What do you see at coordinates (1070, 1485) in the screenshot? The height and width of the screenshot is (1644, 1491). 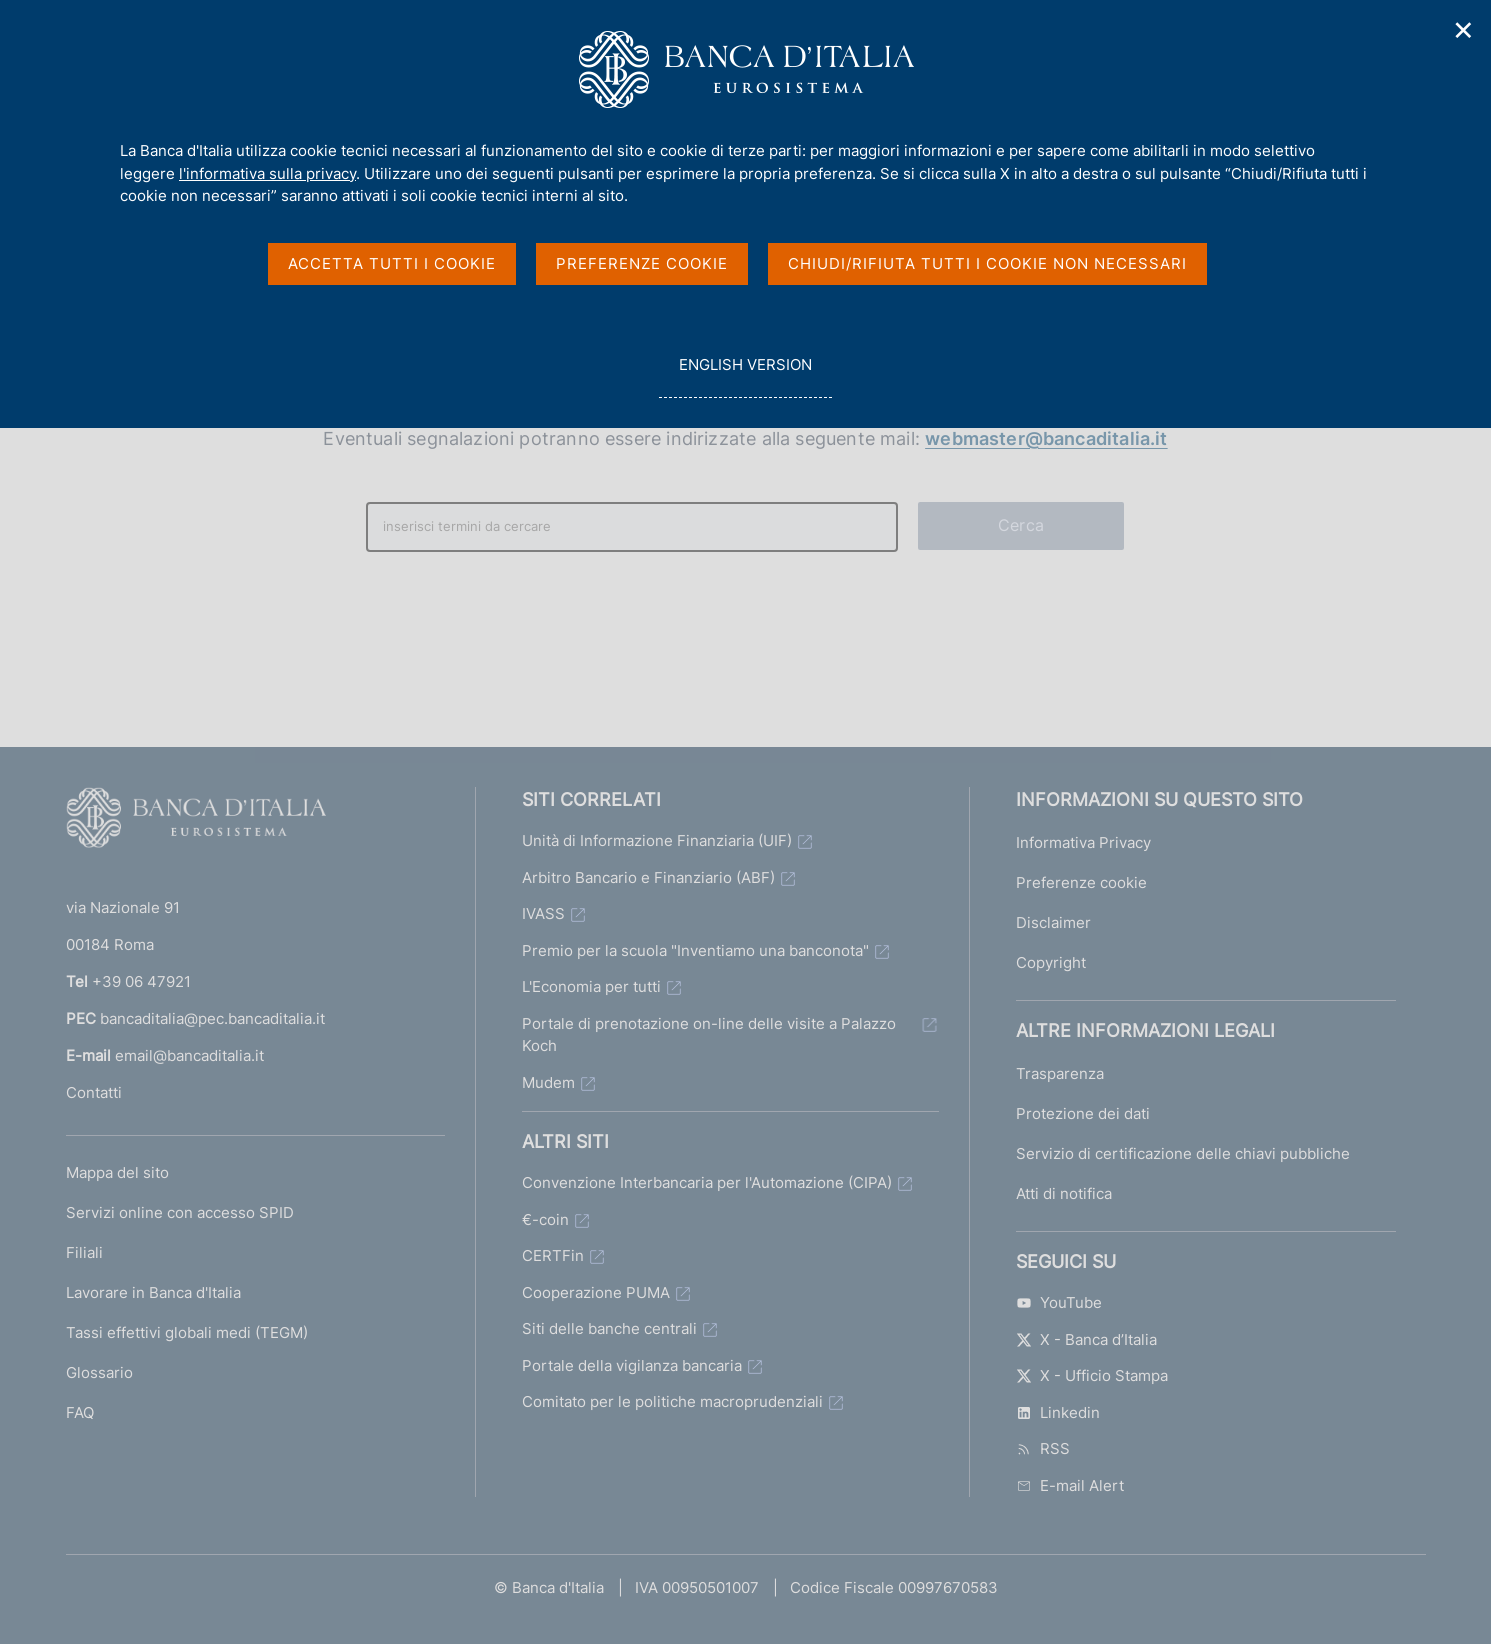 I see `E-mail Alert` at bounding box center [1070, 1485].